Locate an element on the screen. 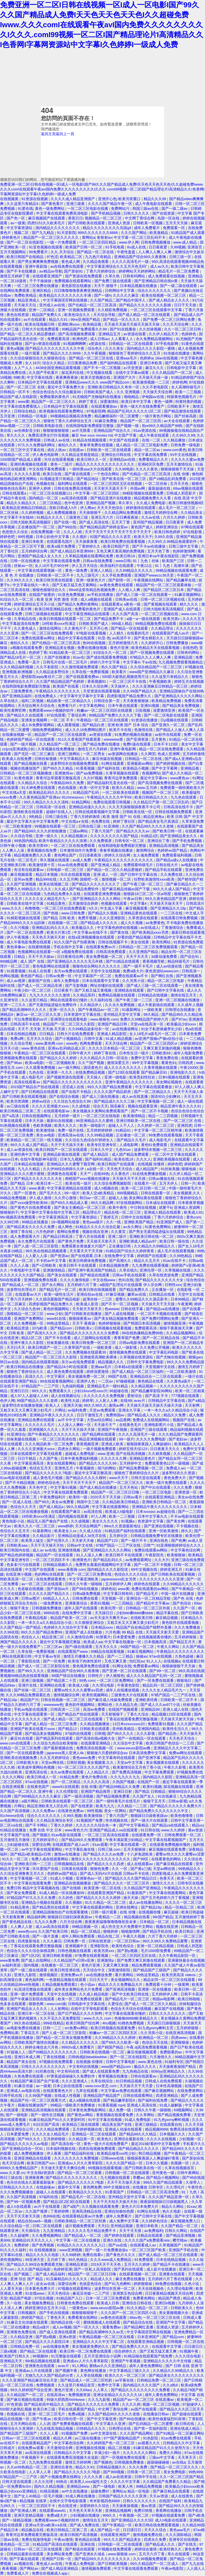 The image size is (205, 2576). 中文字幕在线免费看线人 is located at coordinates (21, 406).